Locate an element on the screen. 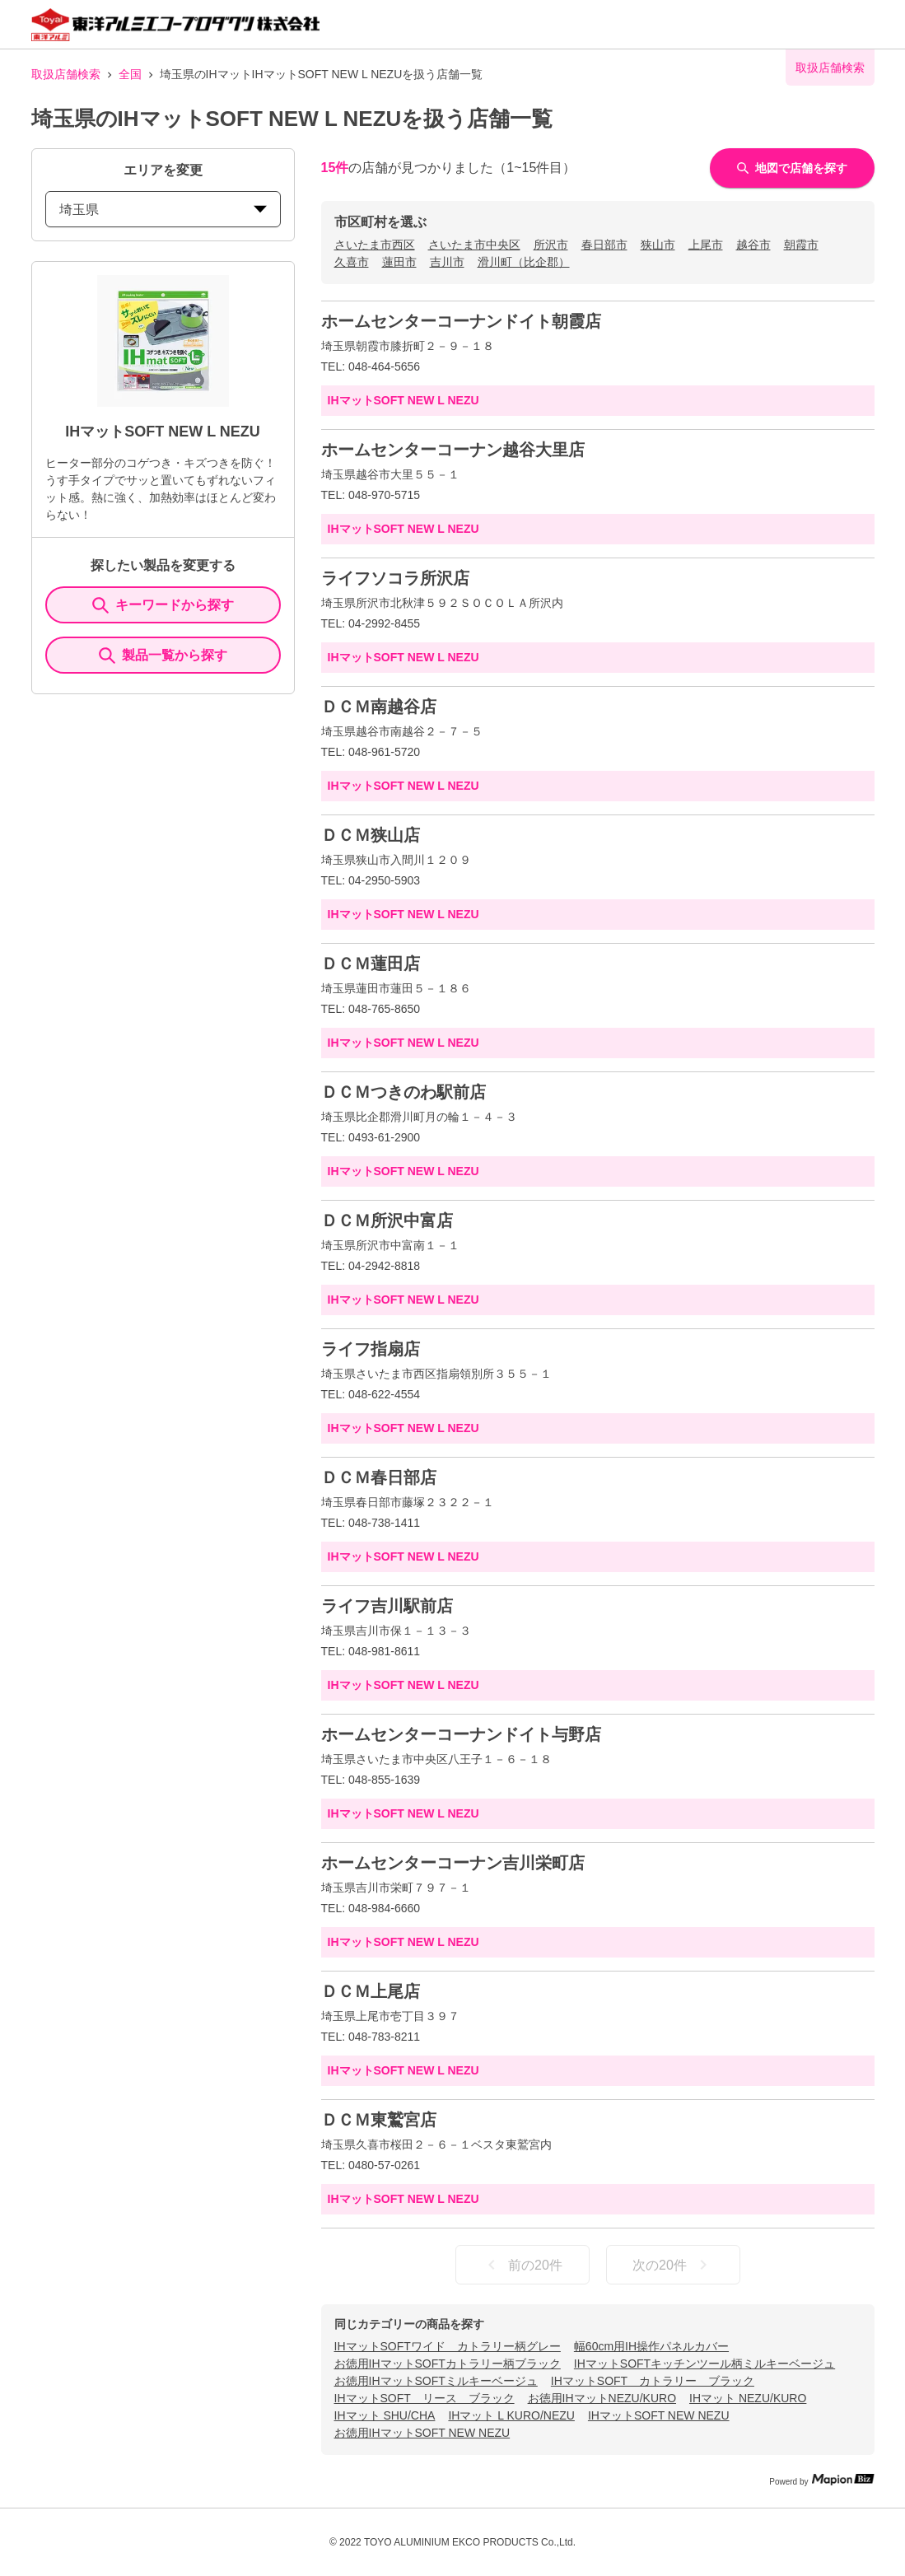 The width and height of the screenshot is (905, 2576). 朝霞市 is located at coordinates (801, 244).